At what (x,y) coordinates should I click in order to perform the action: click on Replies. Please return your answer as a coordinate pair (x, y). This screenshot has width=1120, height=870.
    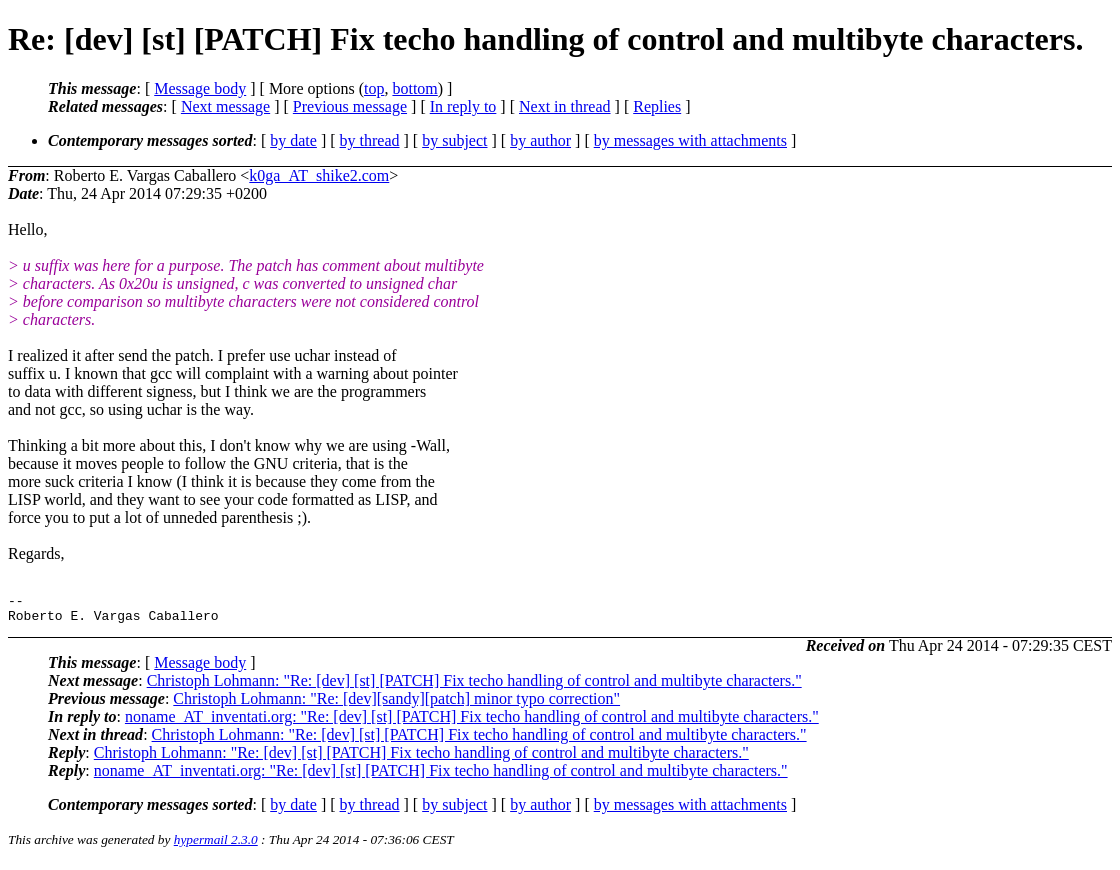
    Looking at the image, I should click on (657, 106).